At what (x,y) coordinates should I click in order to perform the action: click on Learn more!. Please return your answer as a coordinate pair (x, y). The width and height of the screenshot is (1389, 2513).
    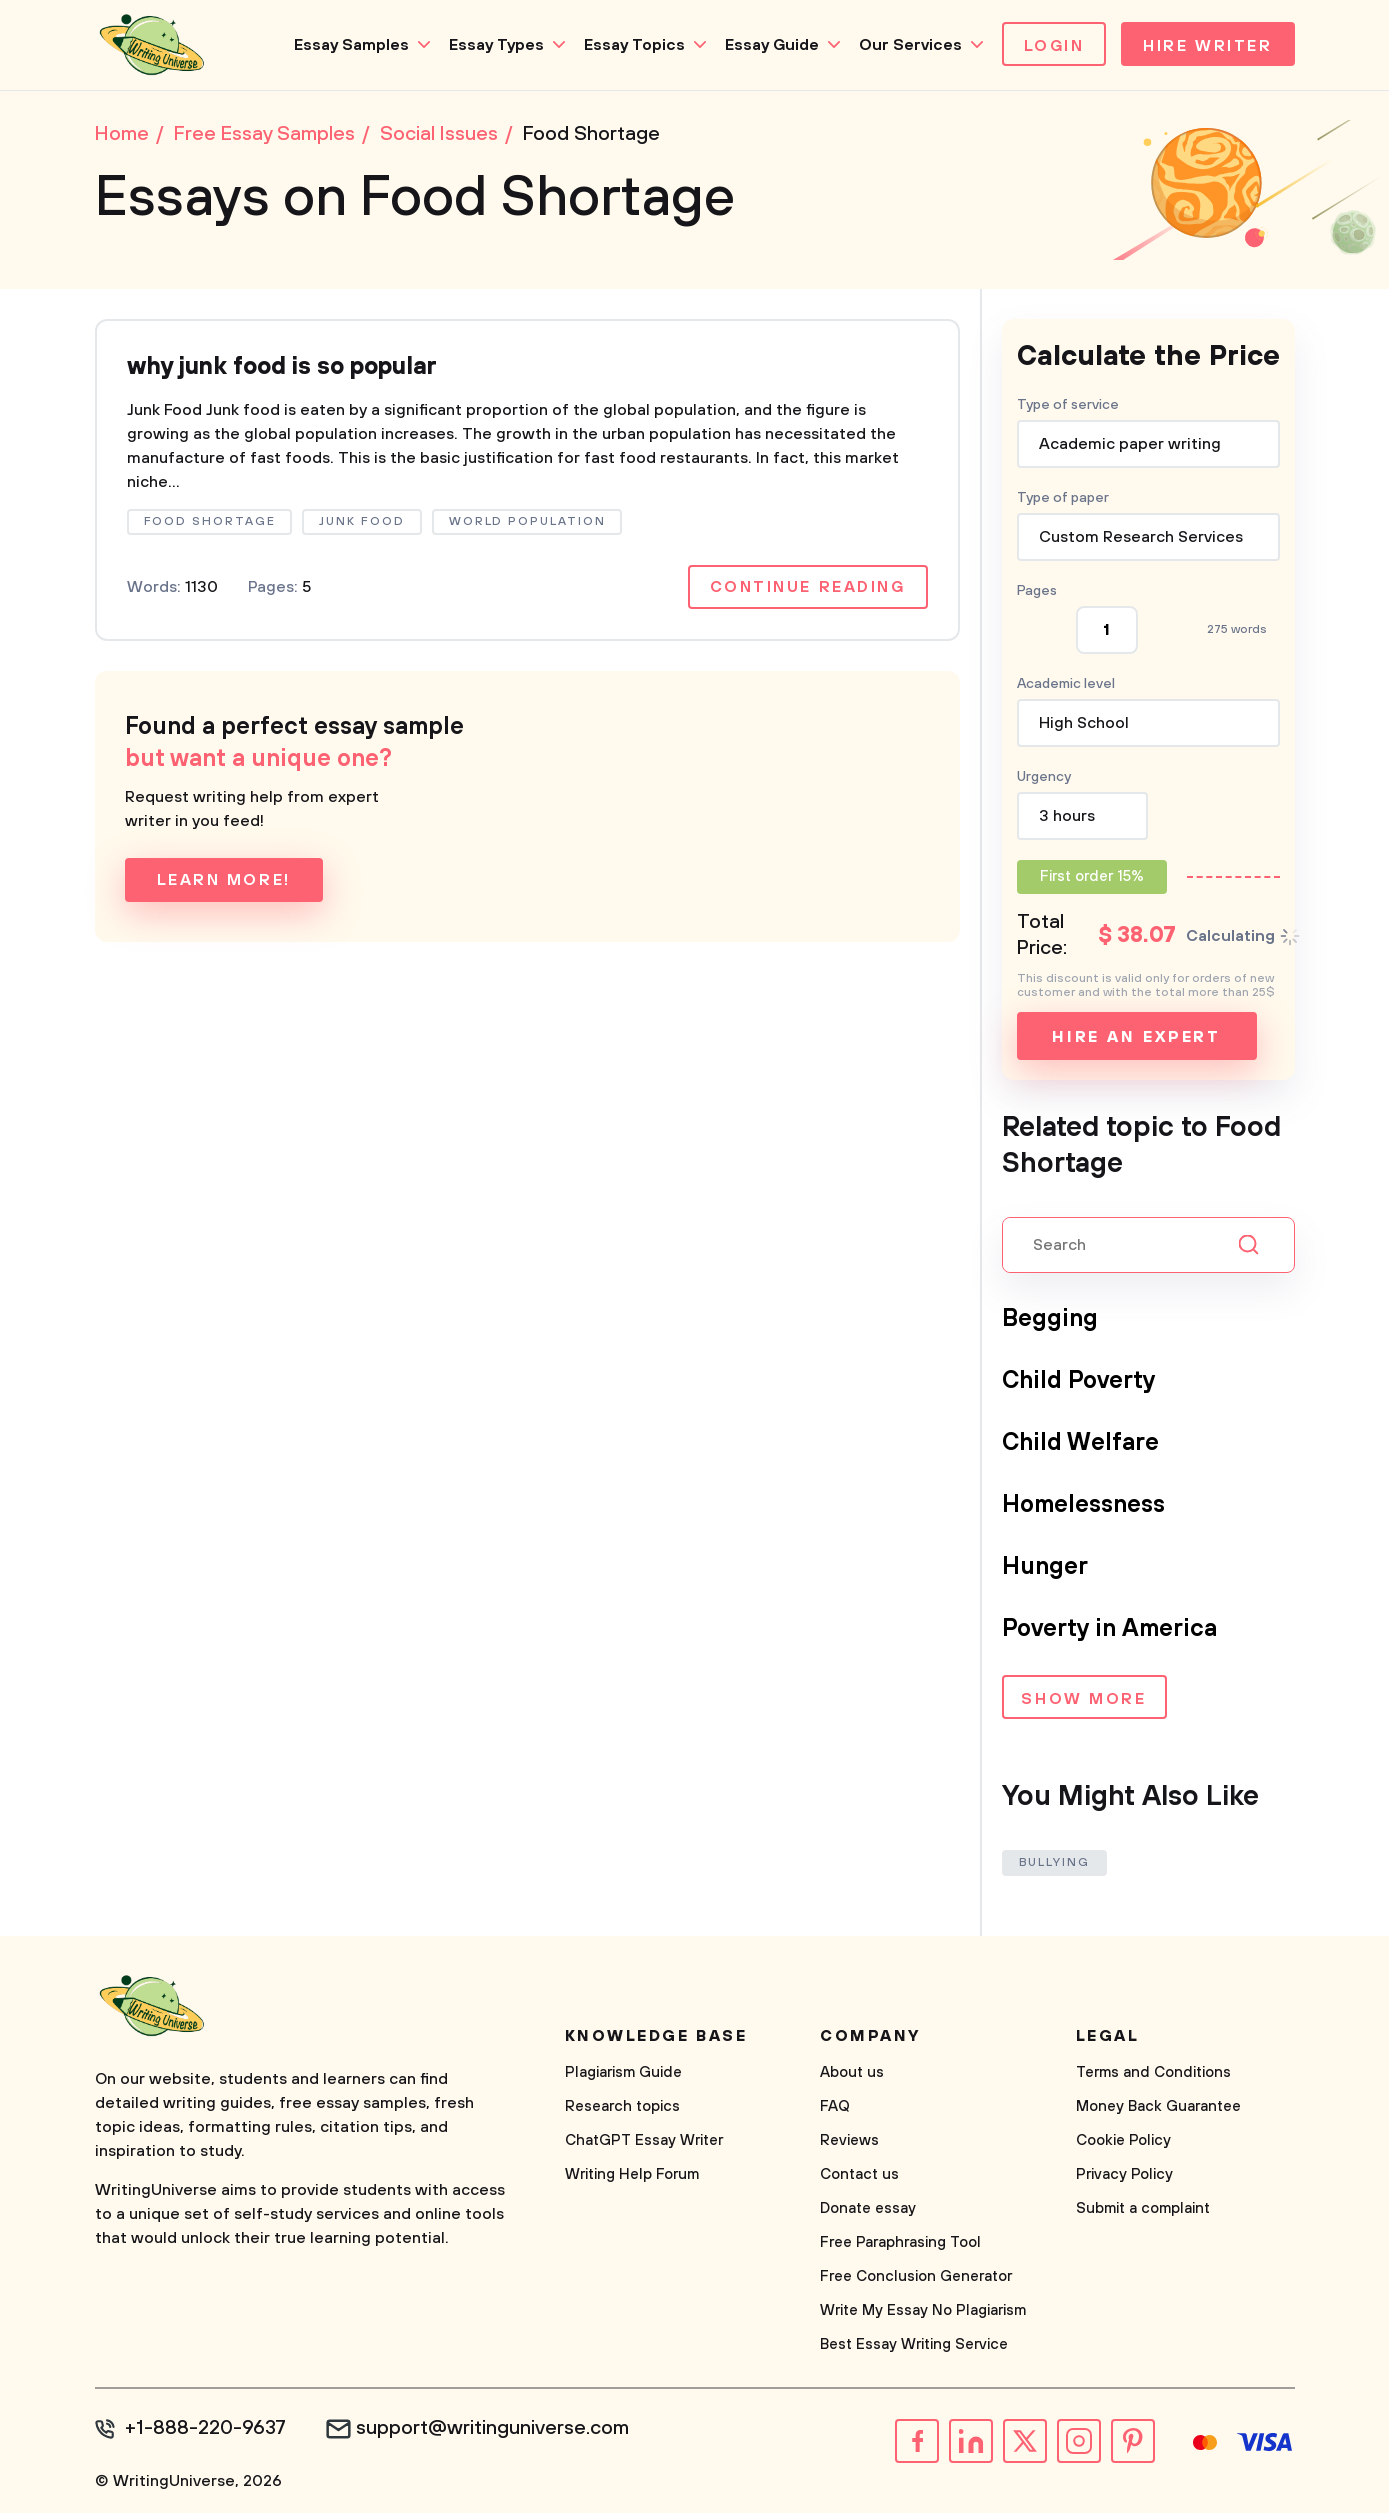
    Looking at the image, I should click on (224, 880).